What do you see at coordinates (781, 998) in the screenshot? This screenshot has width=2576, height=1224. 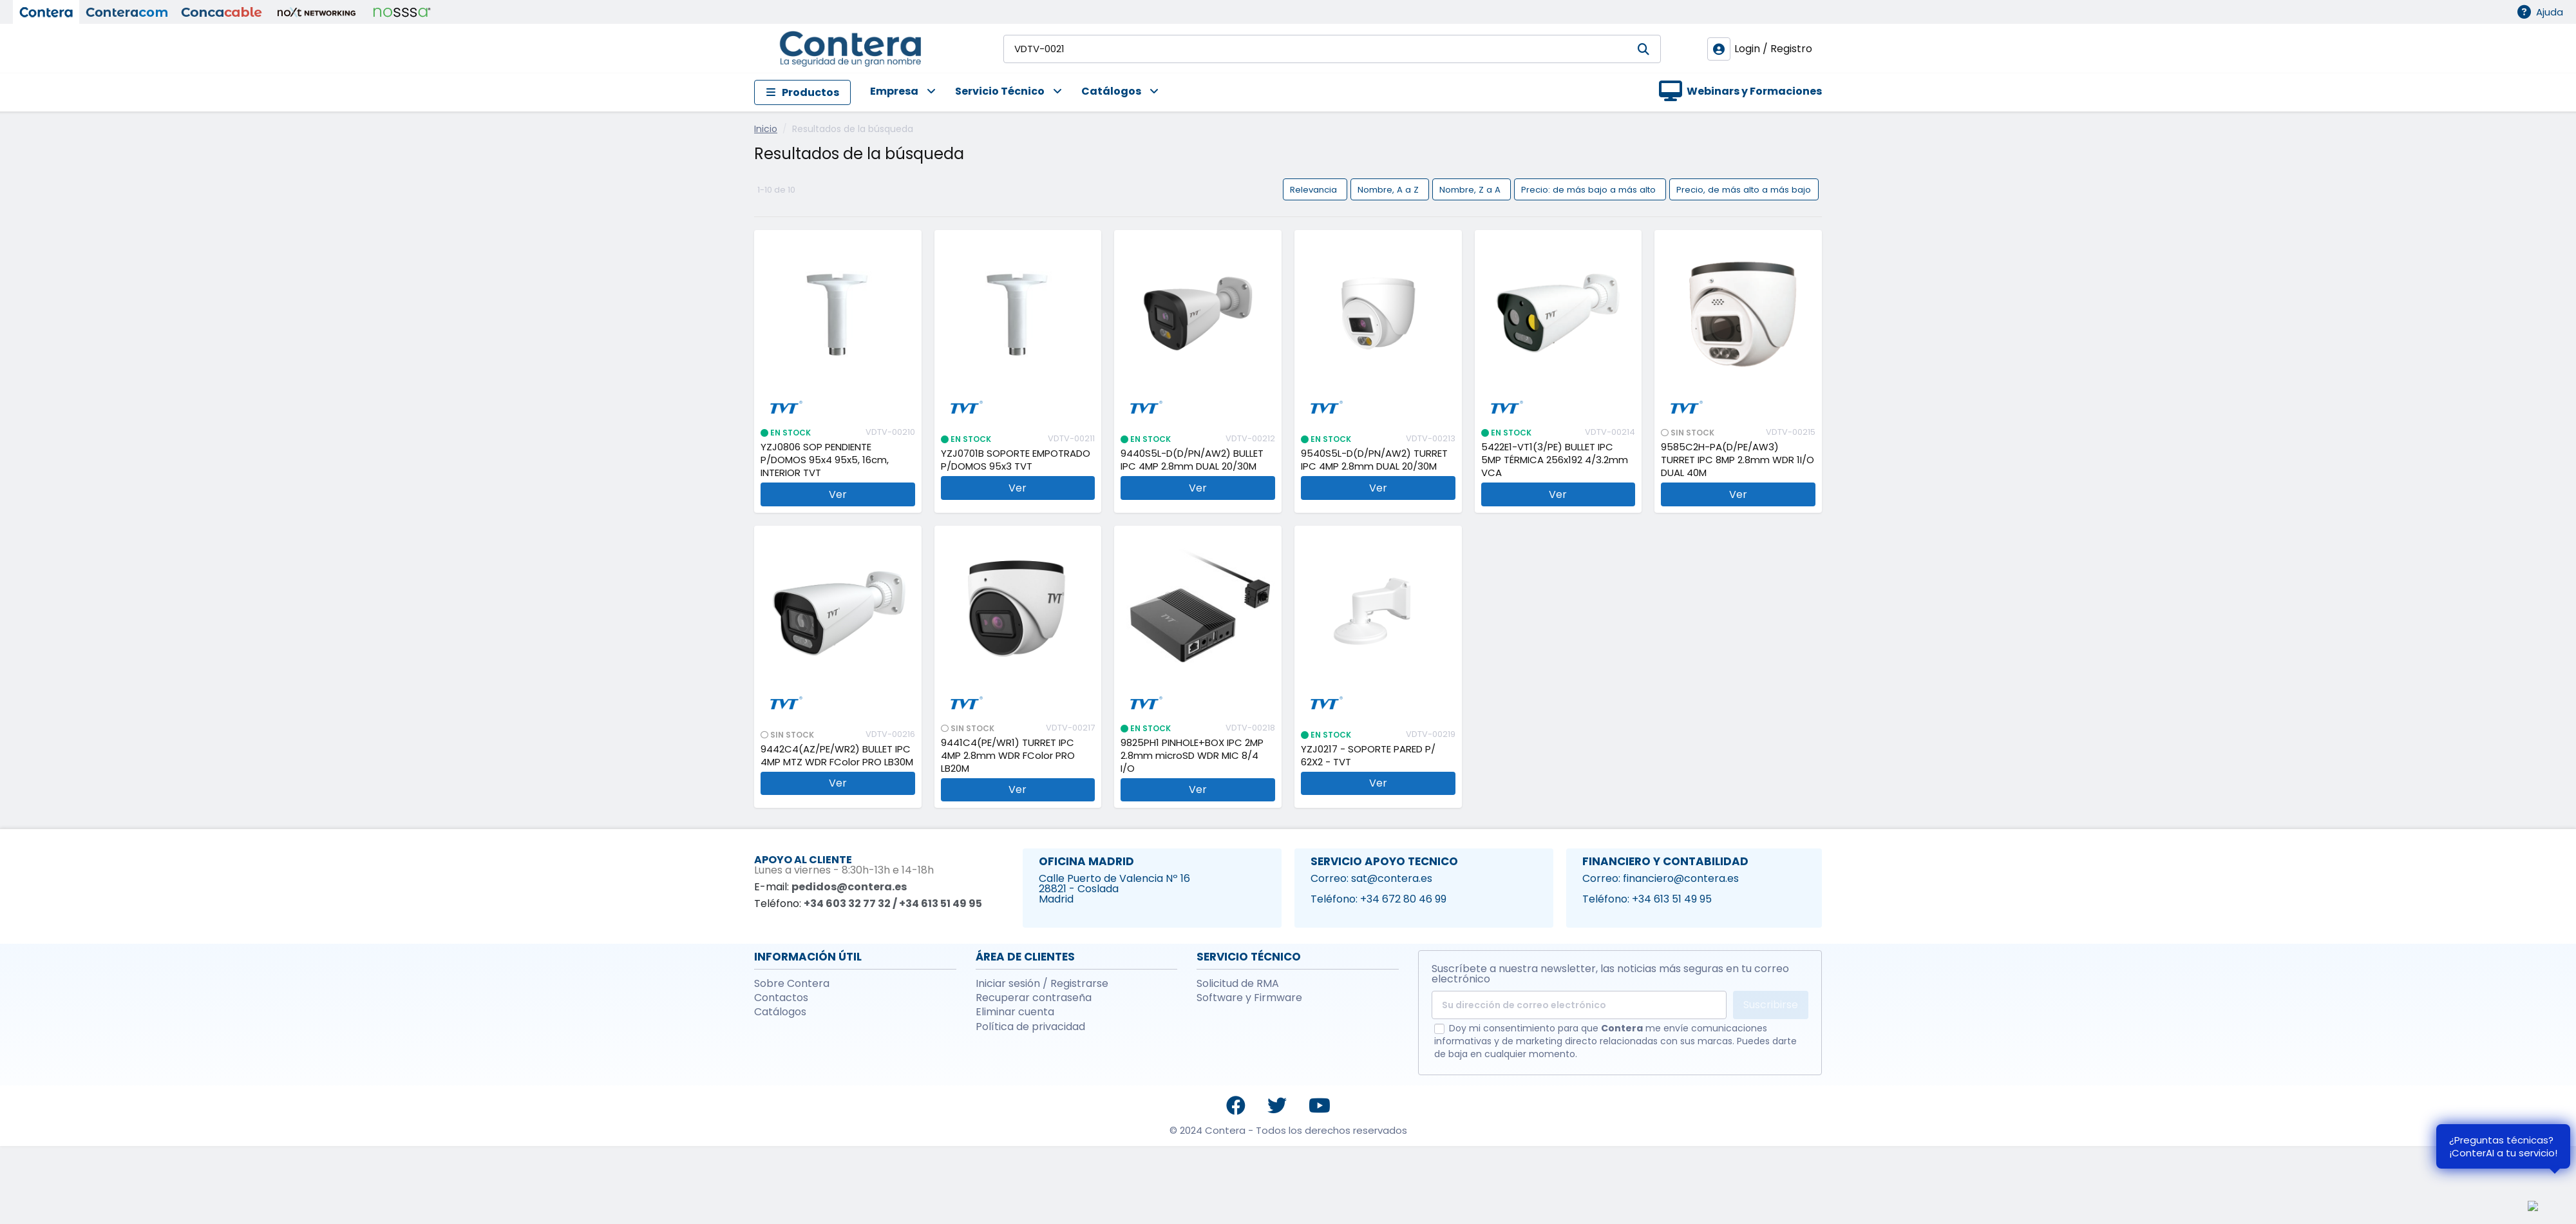 I see `Contactos` at bounding box center [781, 998].